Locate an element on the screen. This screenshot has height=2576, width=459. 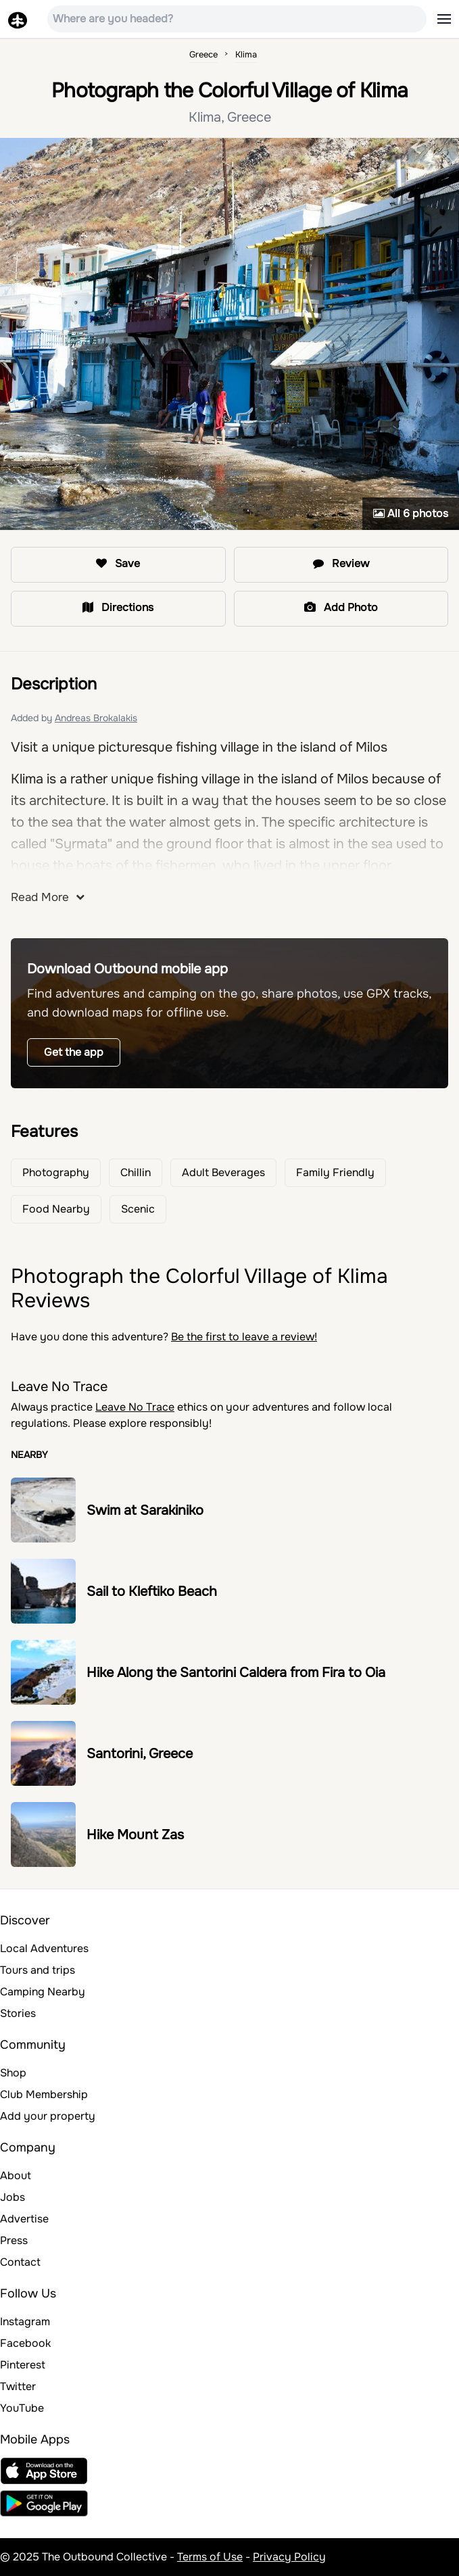
Leave No Trace is located at coordinates (134, 1407).